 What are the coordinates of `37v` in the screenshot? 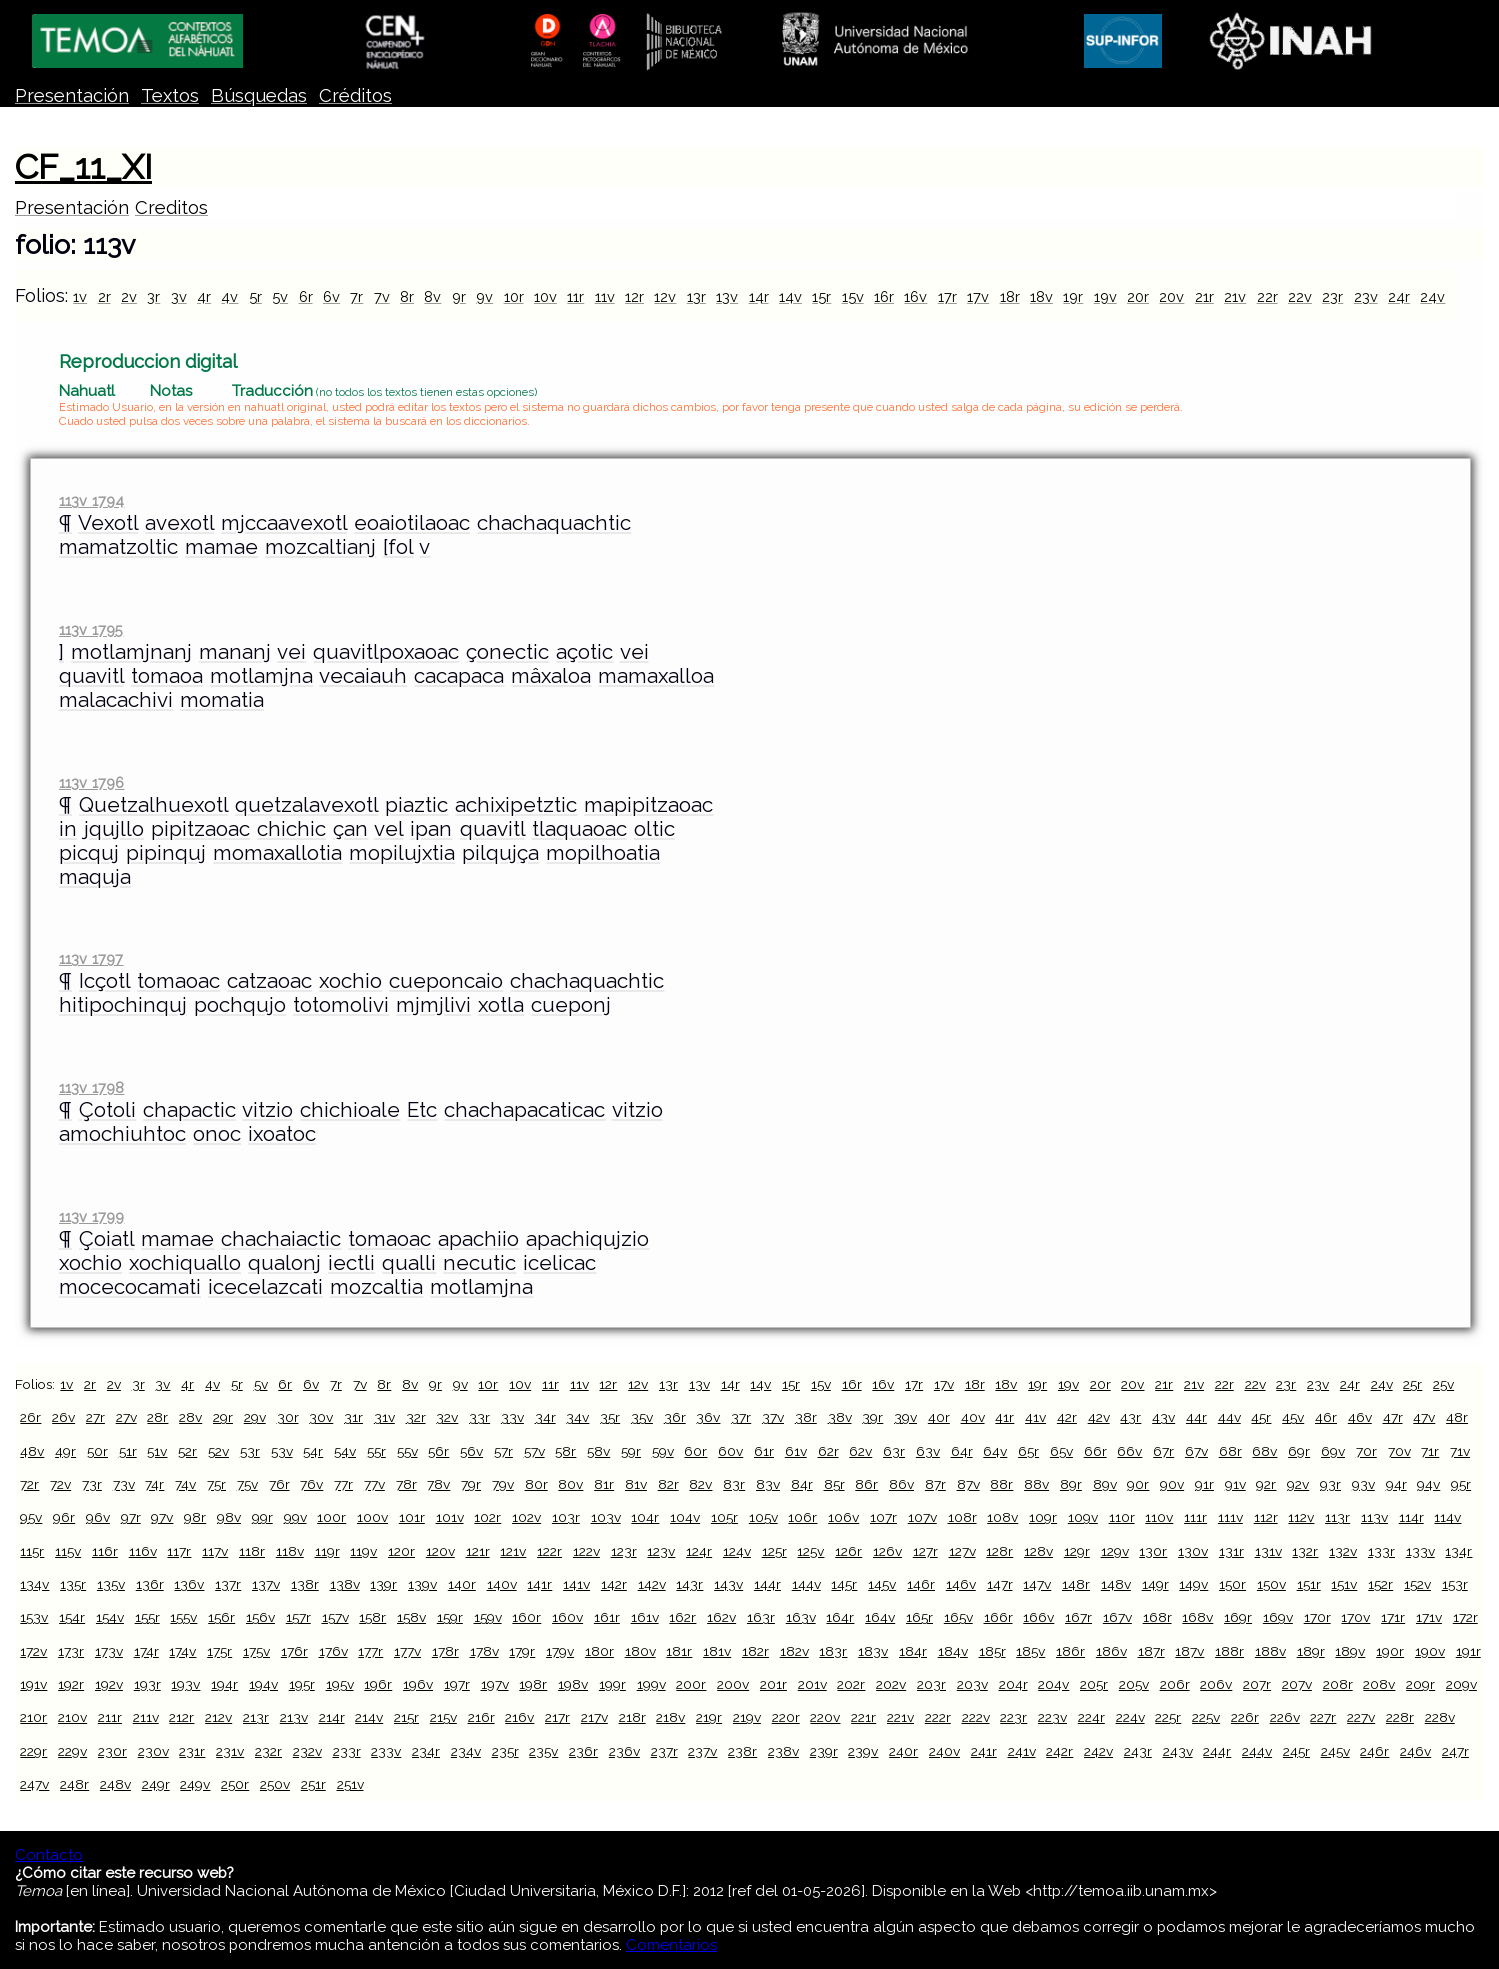 It's located at (773, 1417).